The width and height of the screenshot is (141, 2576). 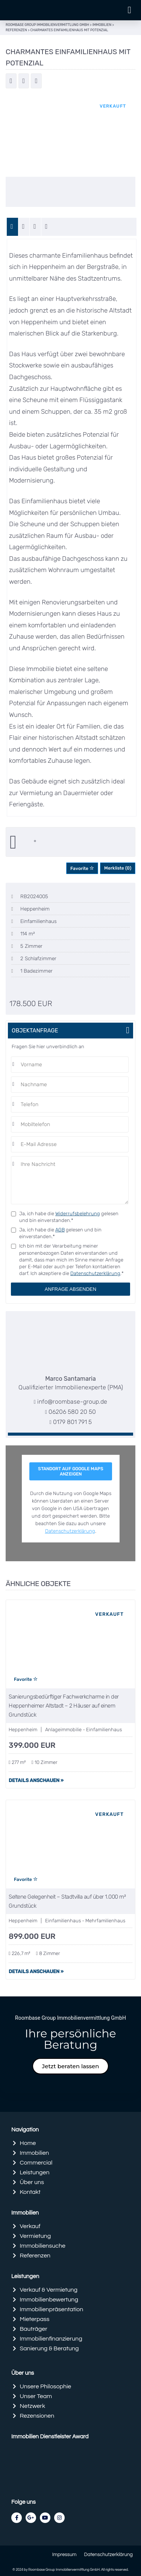 I want to click on Favorite, so click(x=82, y=868).